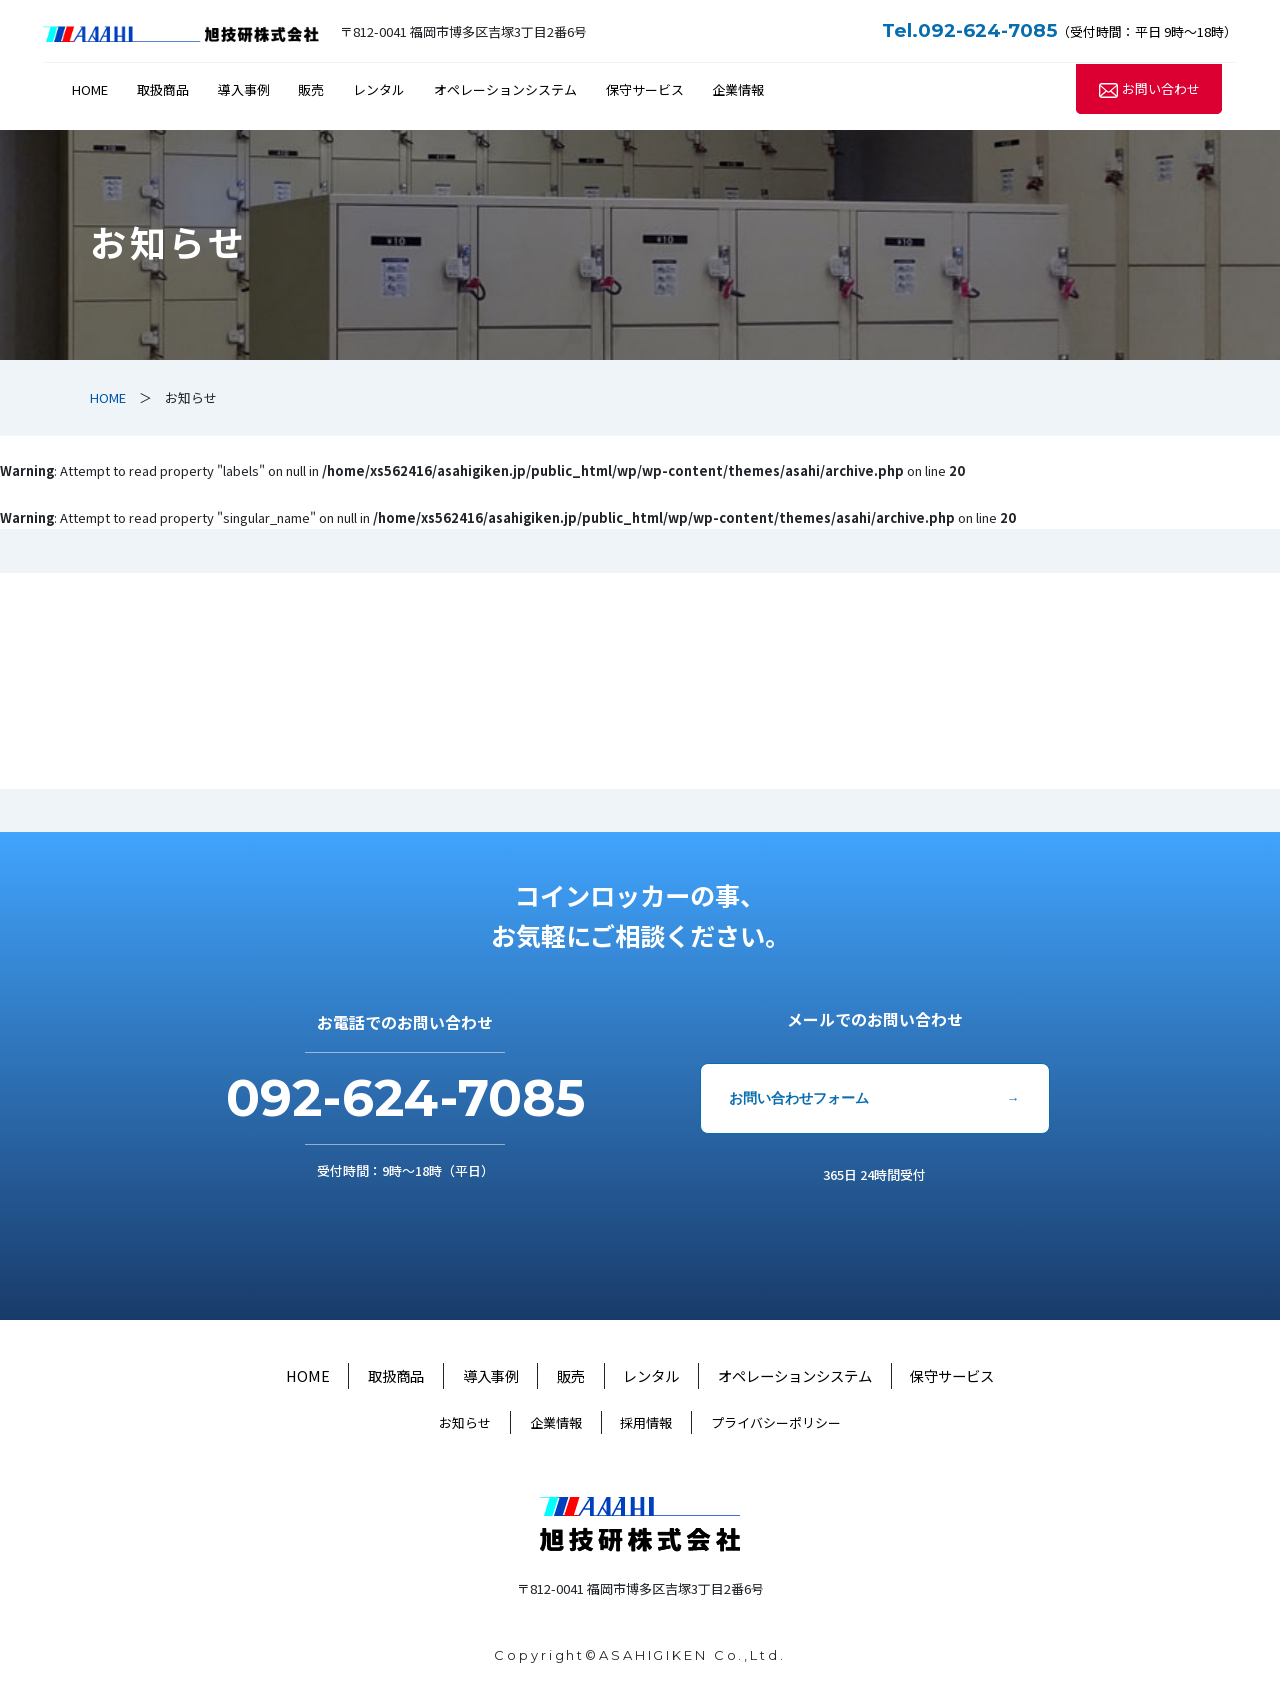 The height and width of the screenshot is (1689, 1280). What do you see at coordinates (90, 89) in the screenshot?
I see `HOME` at bounding box center [90, 89].